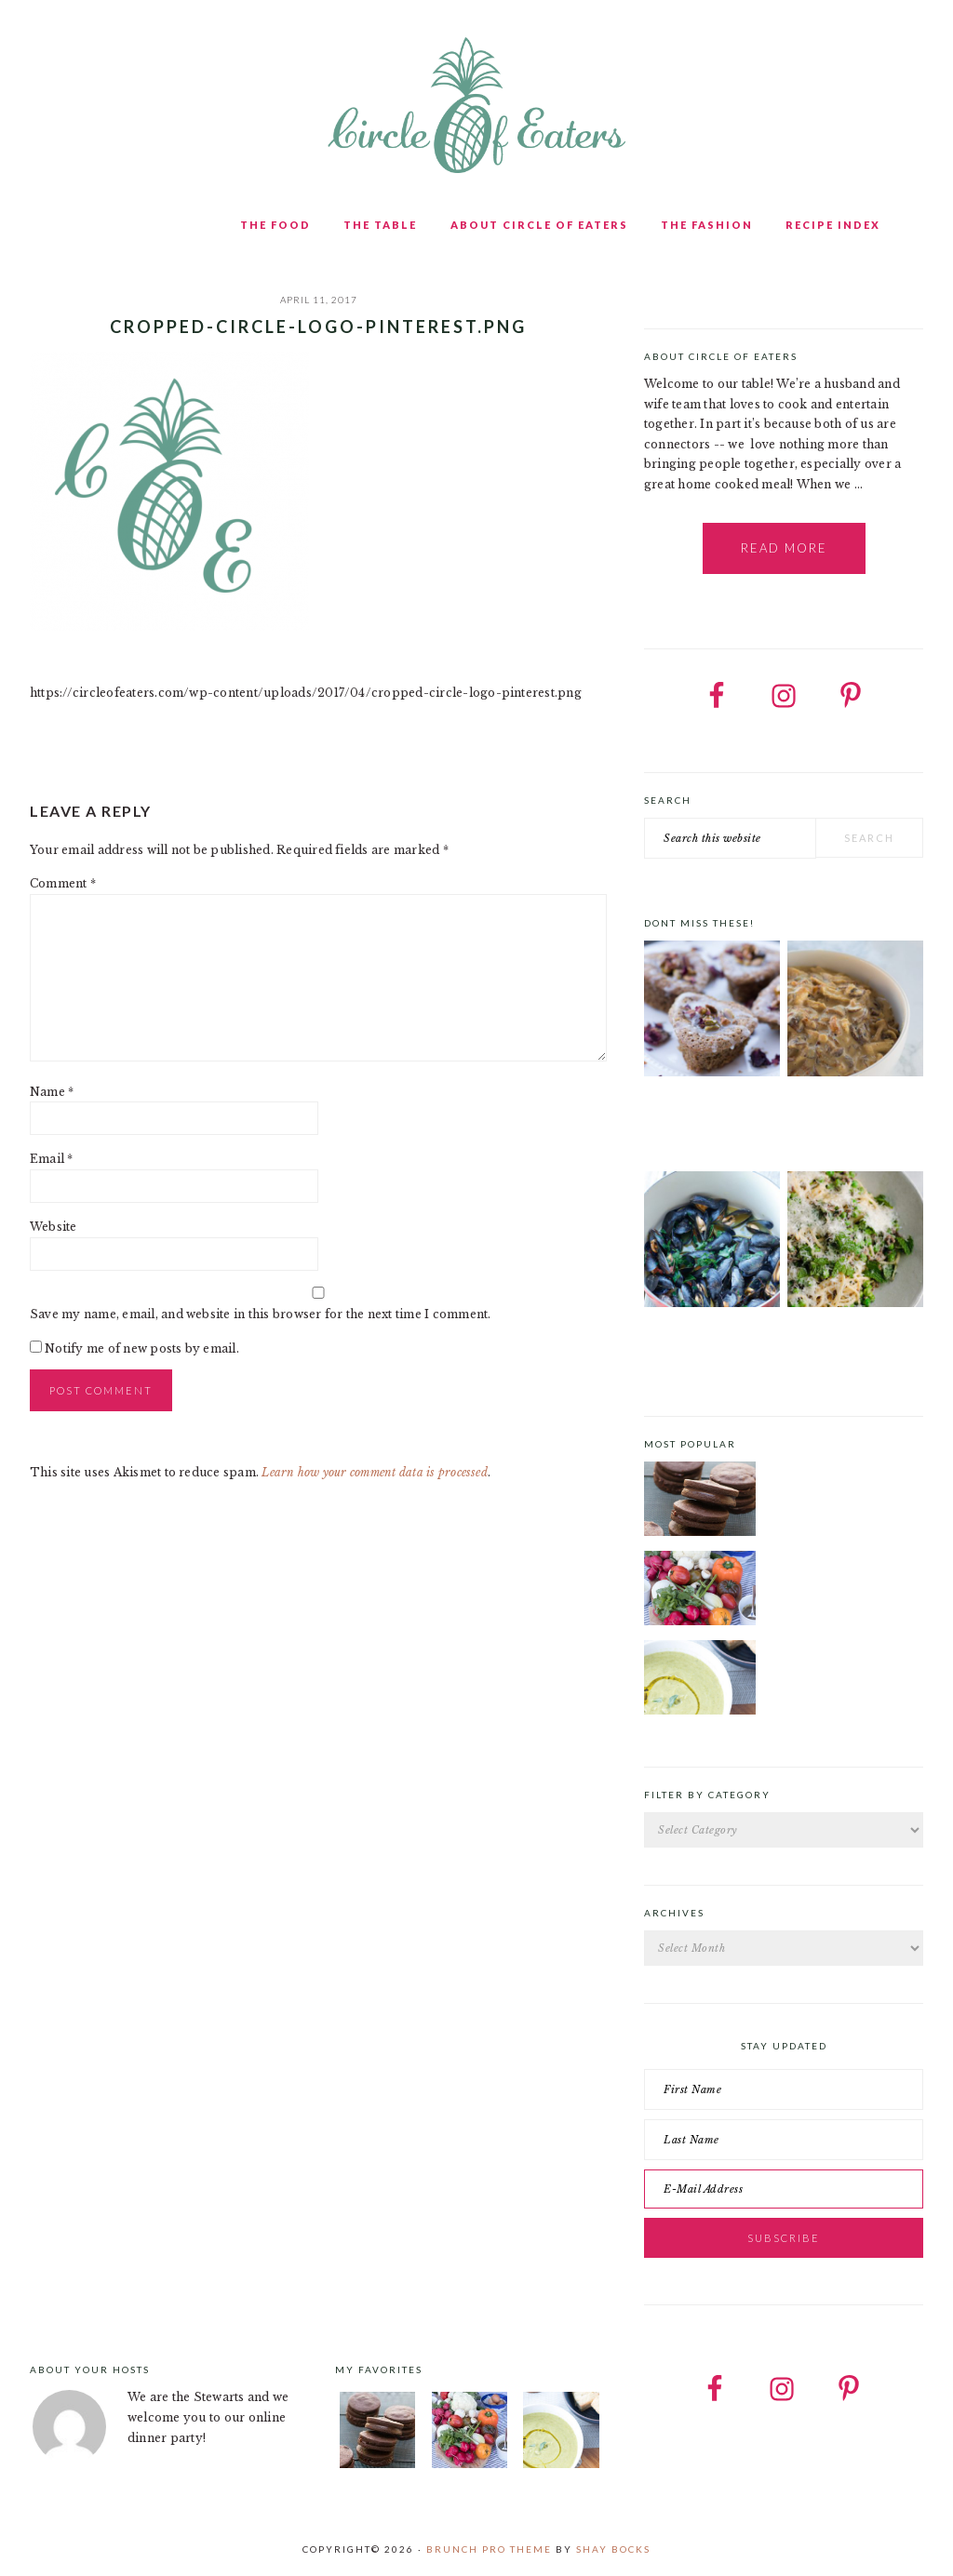 The height and width of the screenshot is (2576, 953). I want to click on Shay Bocks, so click(613, 2549).